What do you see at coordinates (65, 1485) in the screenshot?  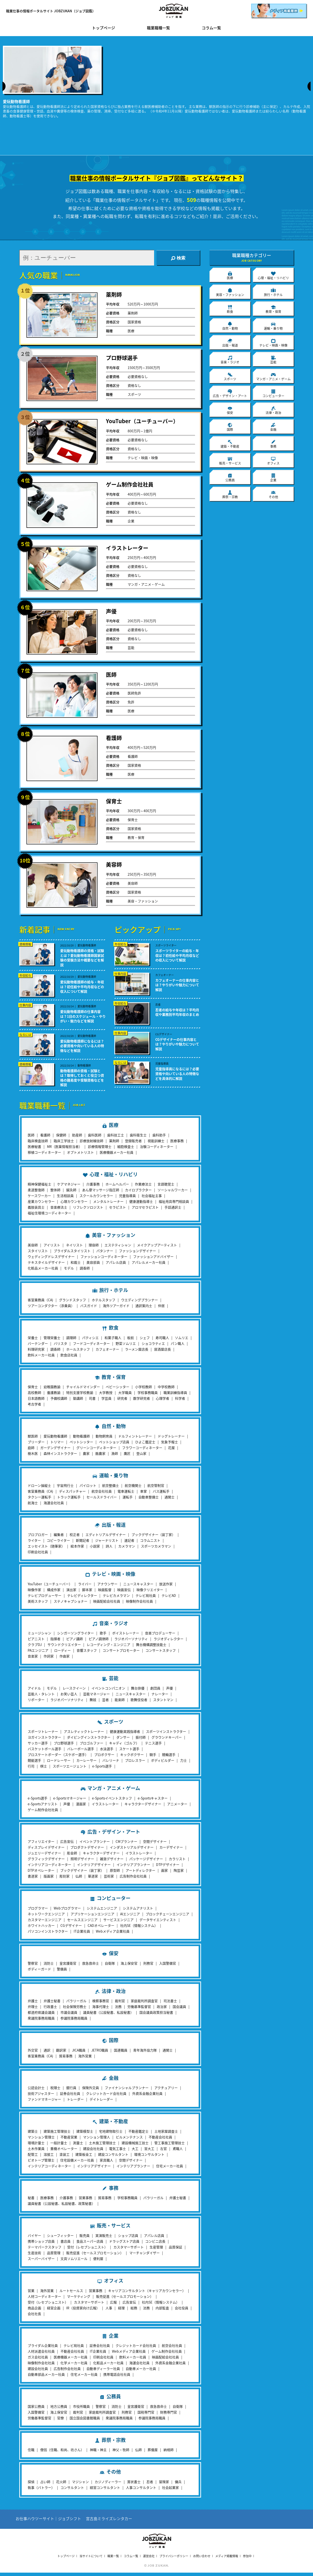 I see `宇宙飛行士` at bounding box center [65, 1485].